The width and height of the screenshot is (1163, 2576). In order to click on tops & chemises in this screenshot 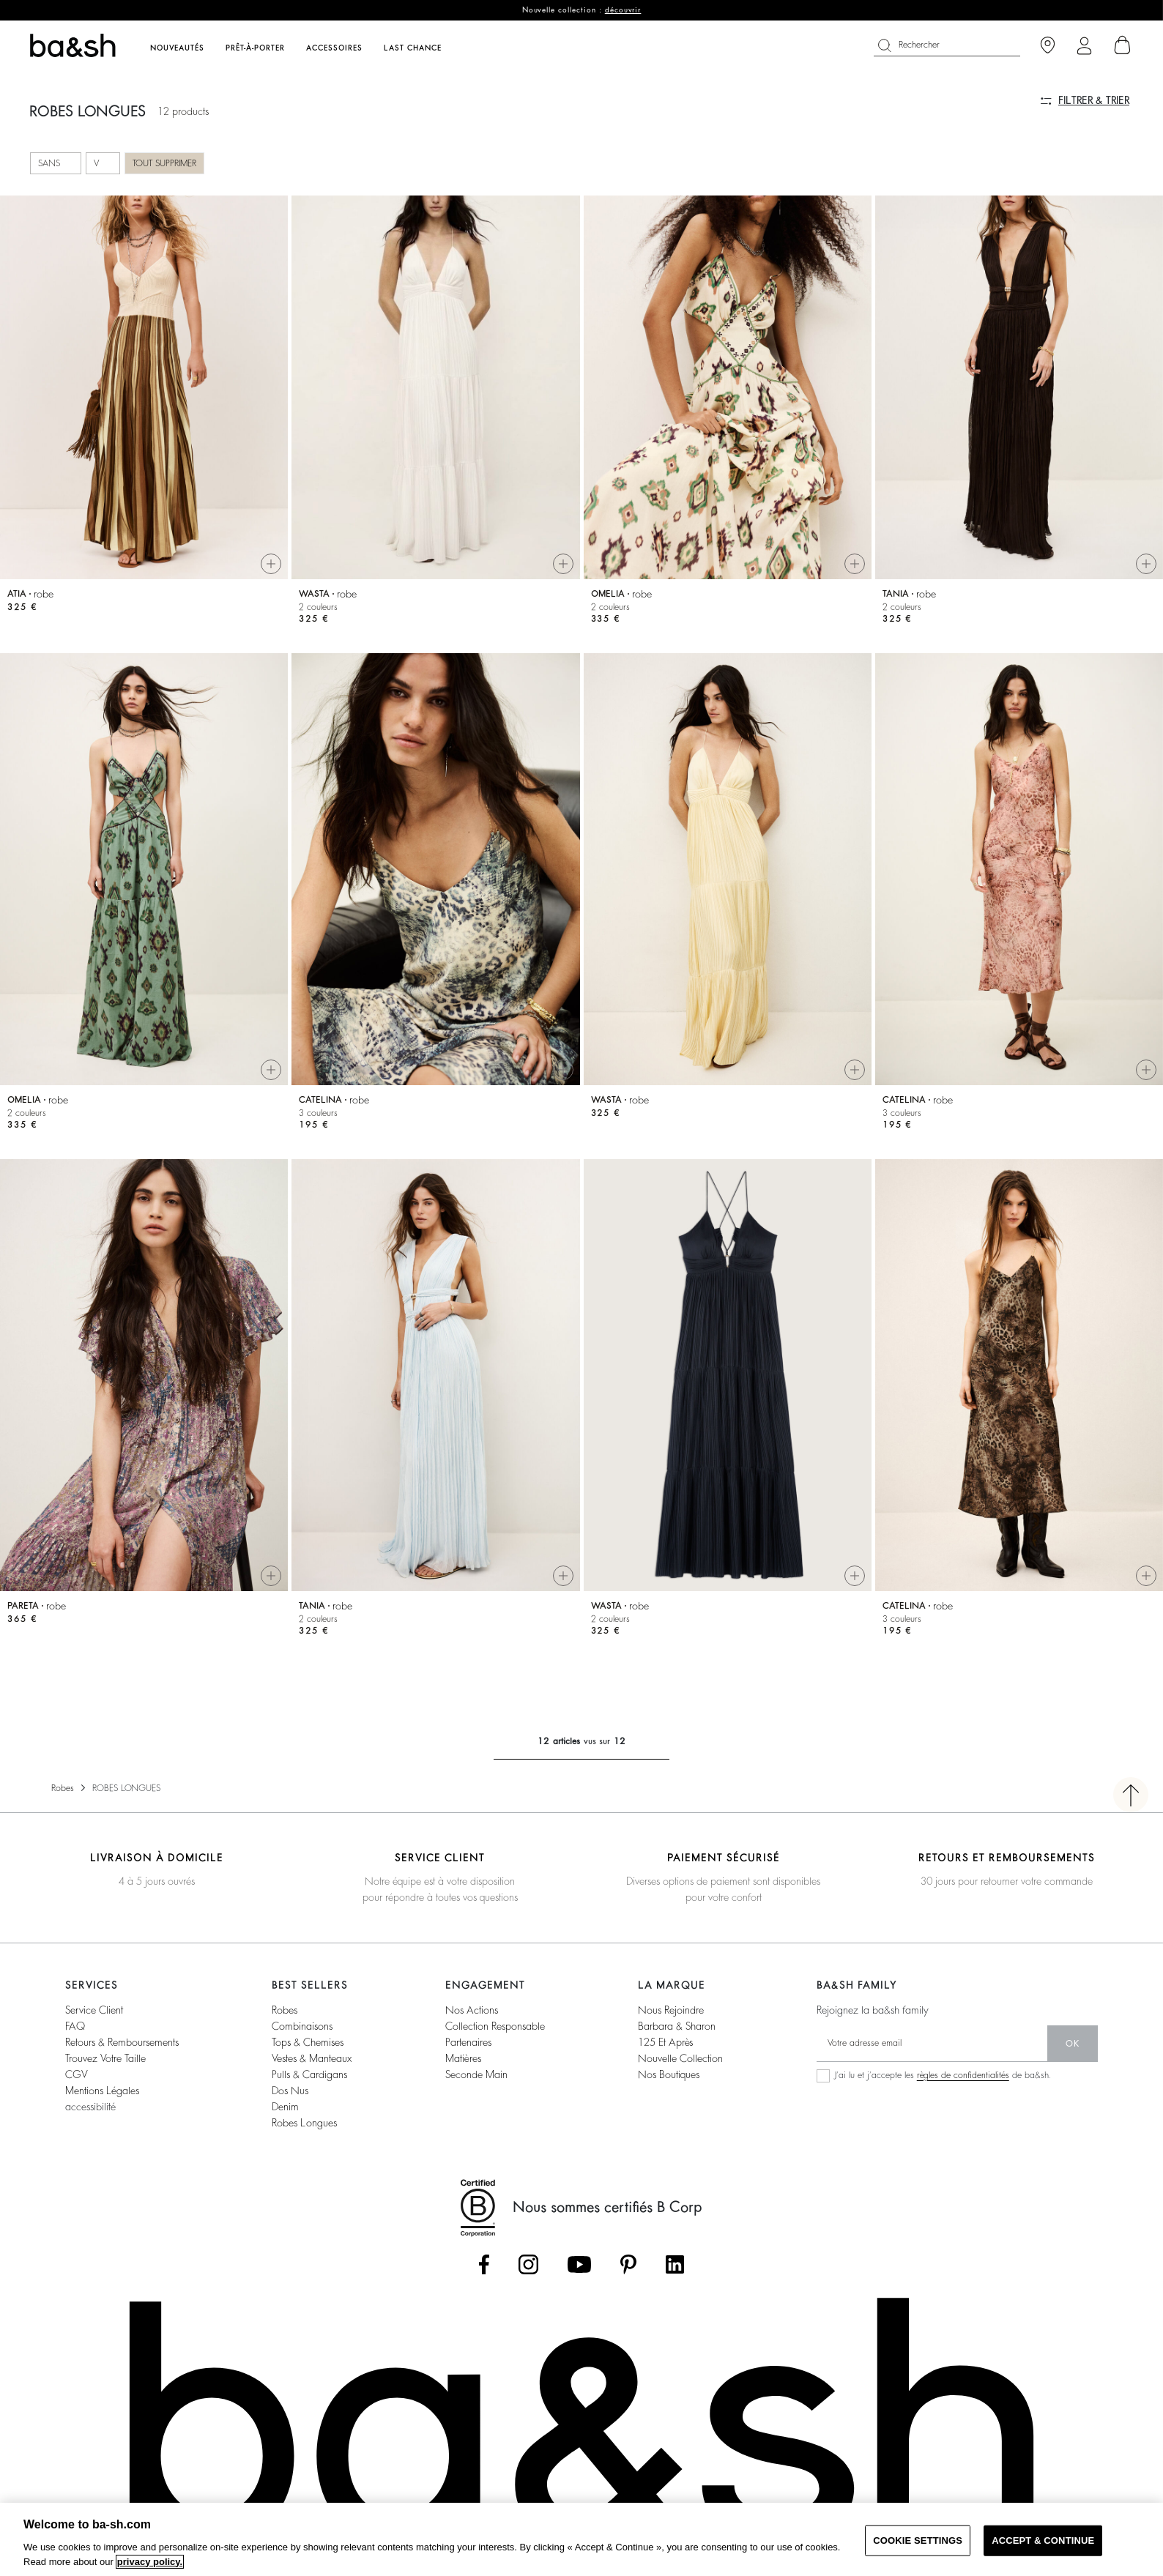, I will do `click(307, 2042)`.